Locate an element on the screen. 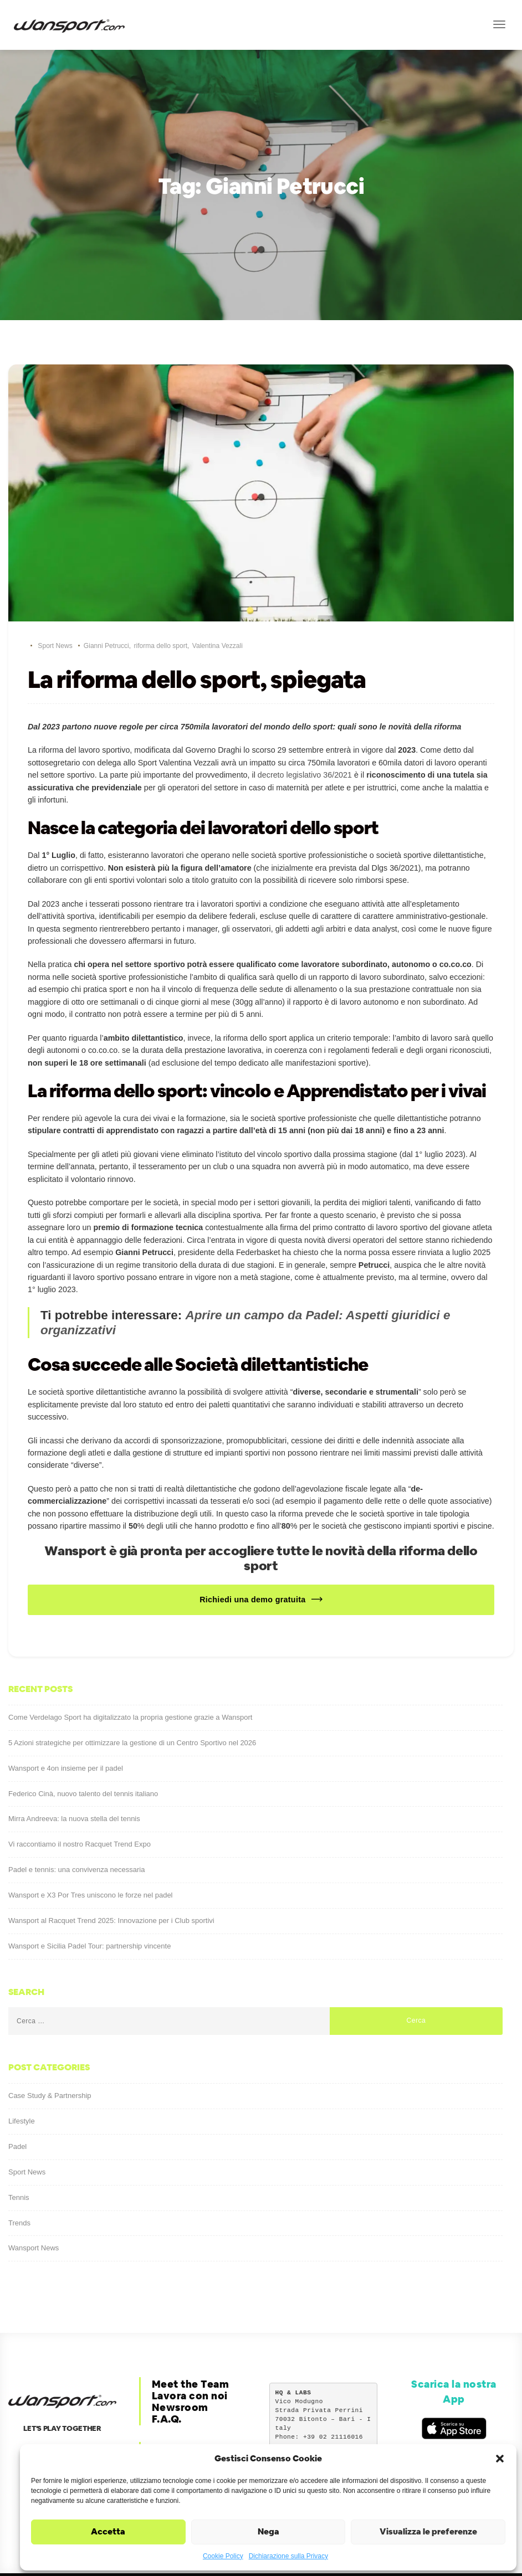 This screenshot has height=2576, width=522. Mirra Andreeva: la nuova stella del tennis is located at coordinates (74, 1777).